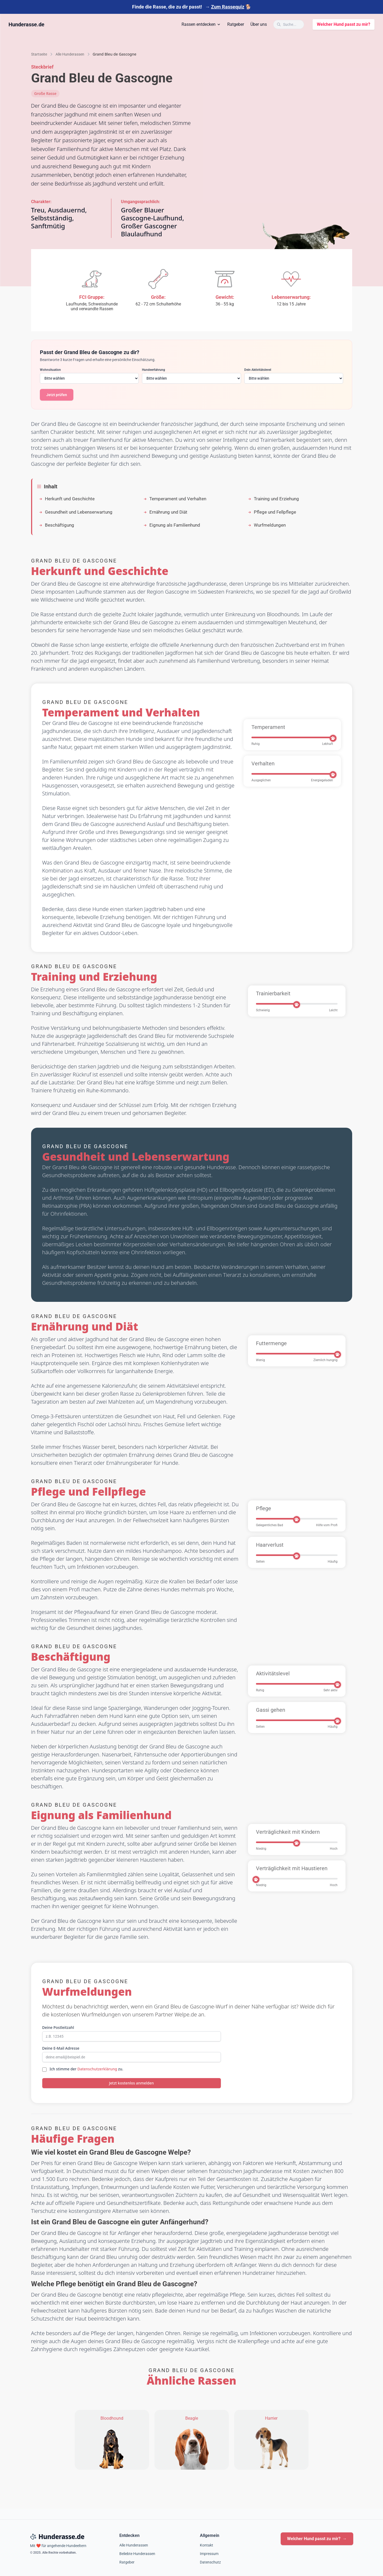 The width and height of the screenshot is (383, 2576). I want to click on Beliebte Hunderassen, so click(137, 2554).